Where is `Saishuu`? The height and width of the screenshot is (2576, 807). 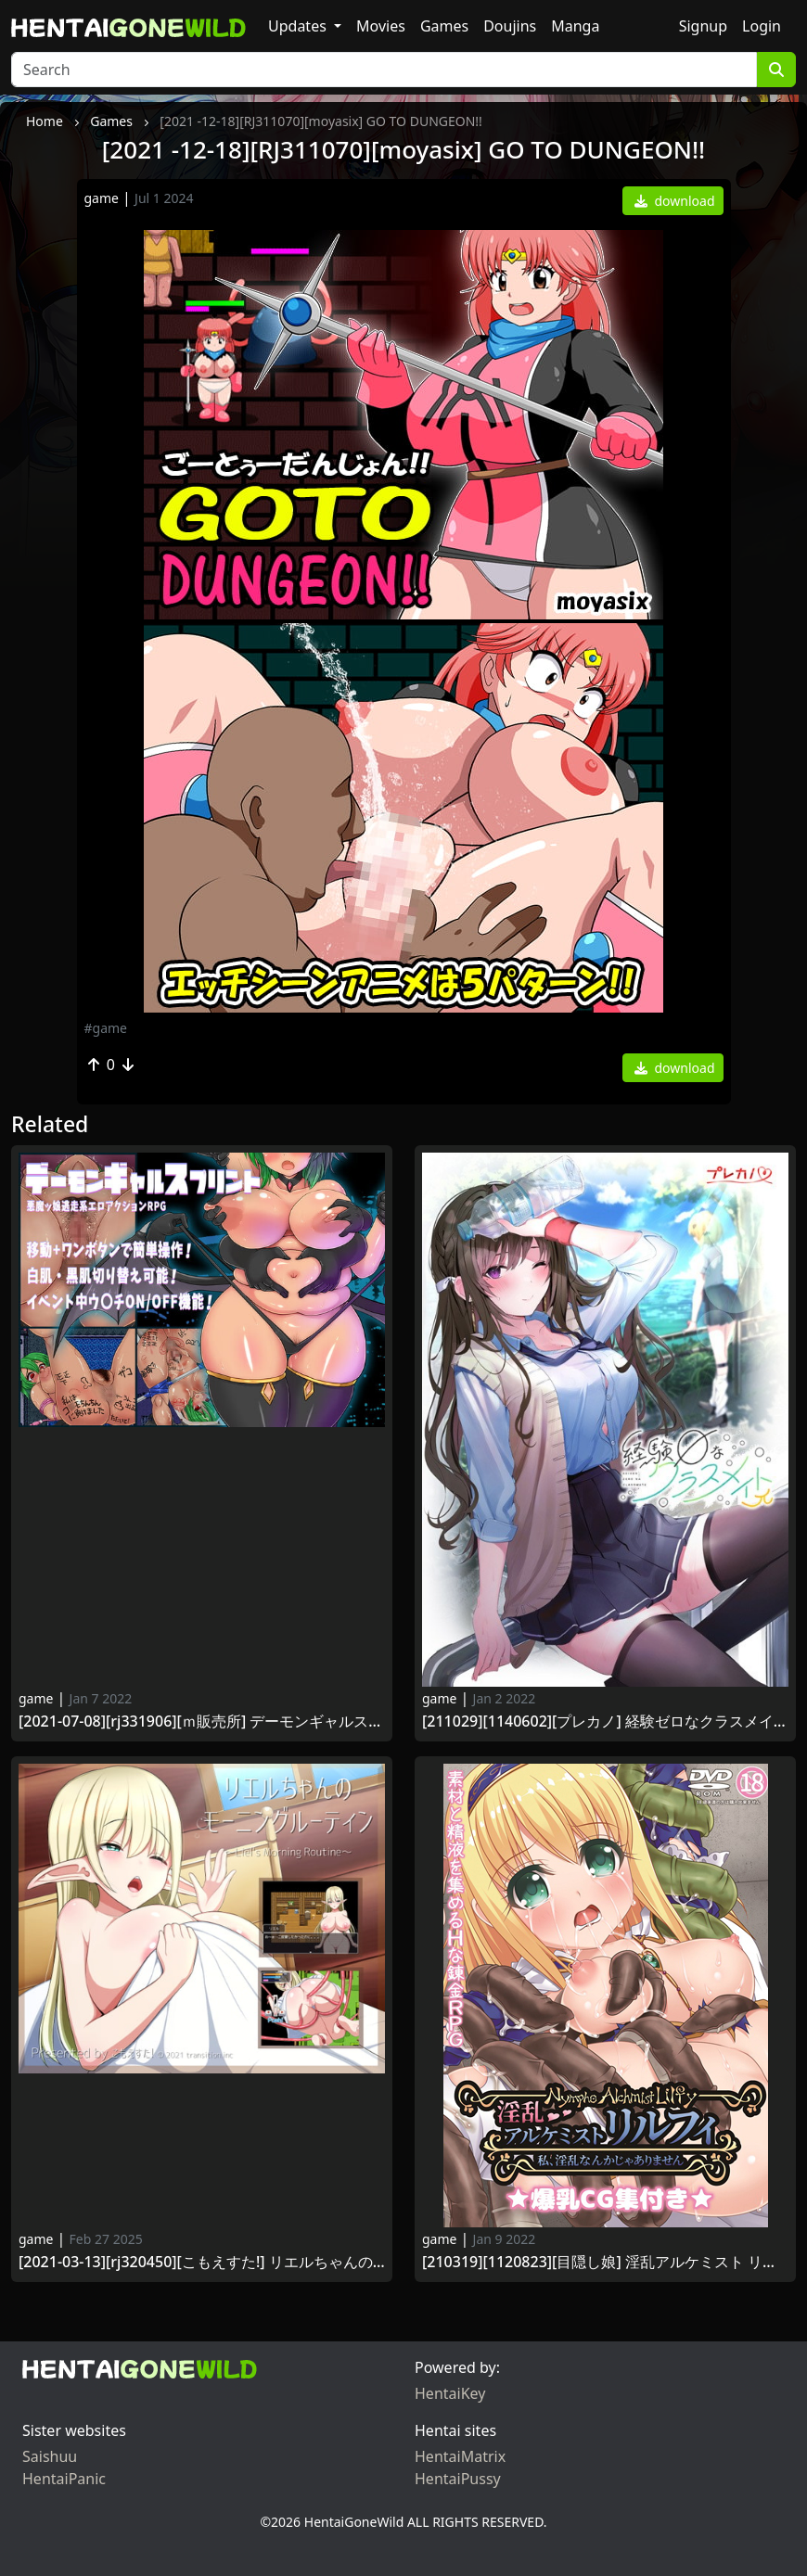 Saishuu is located at coordinates (49, 2456).